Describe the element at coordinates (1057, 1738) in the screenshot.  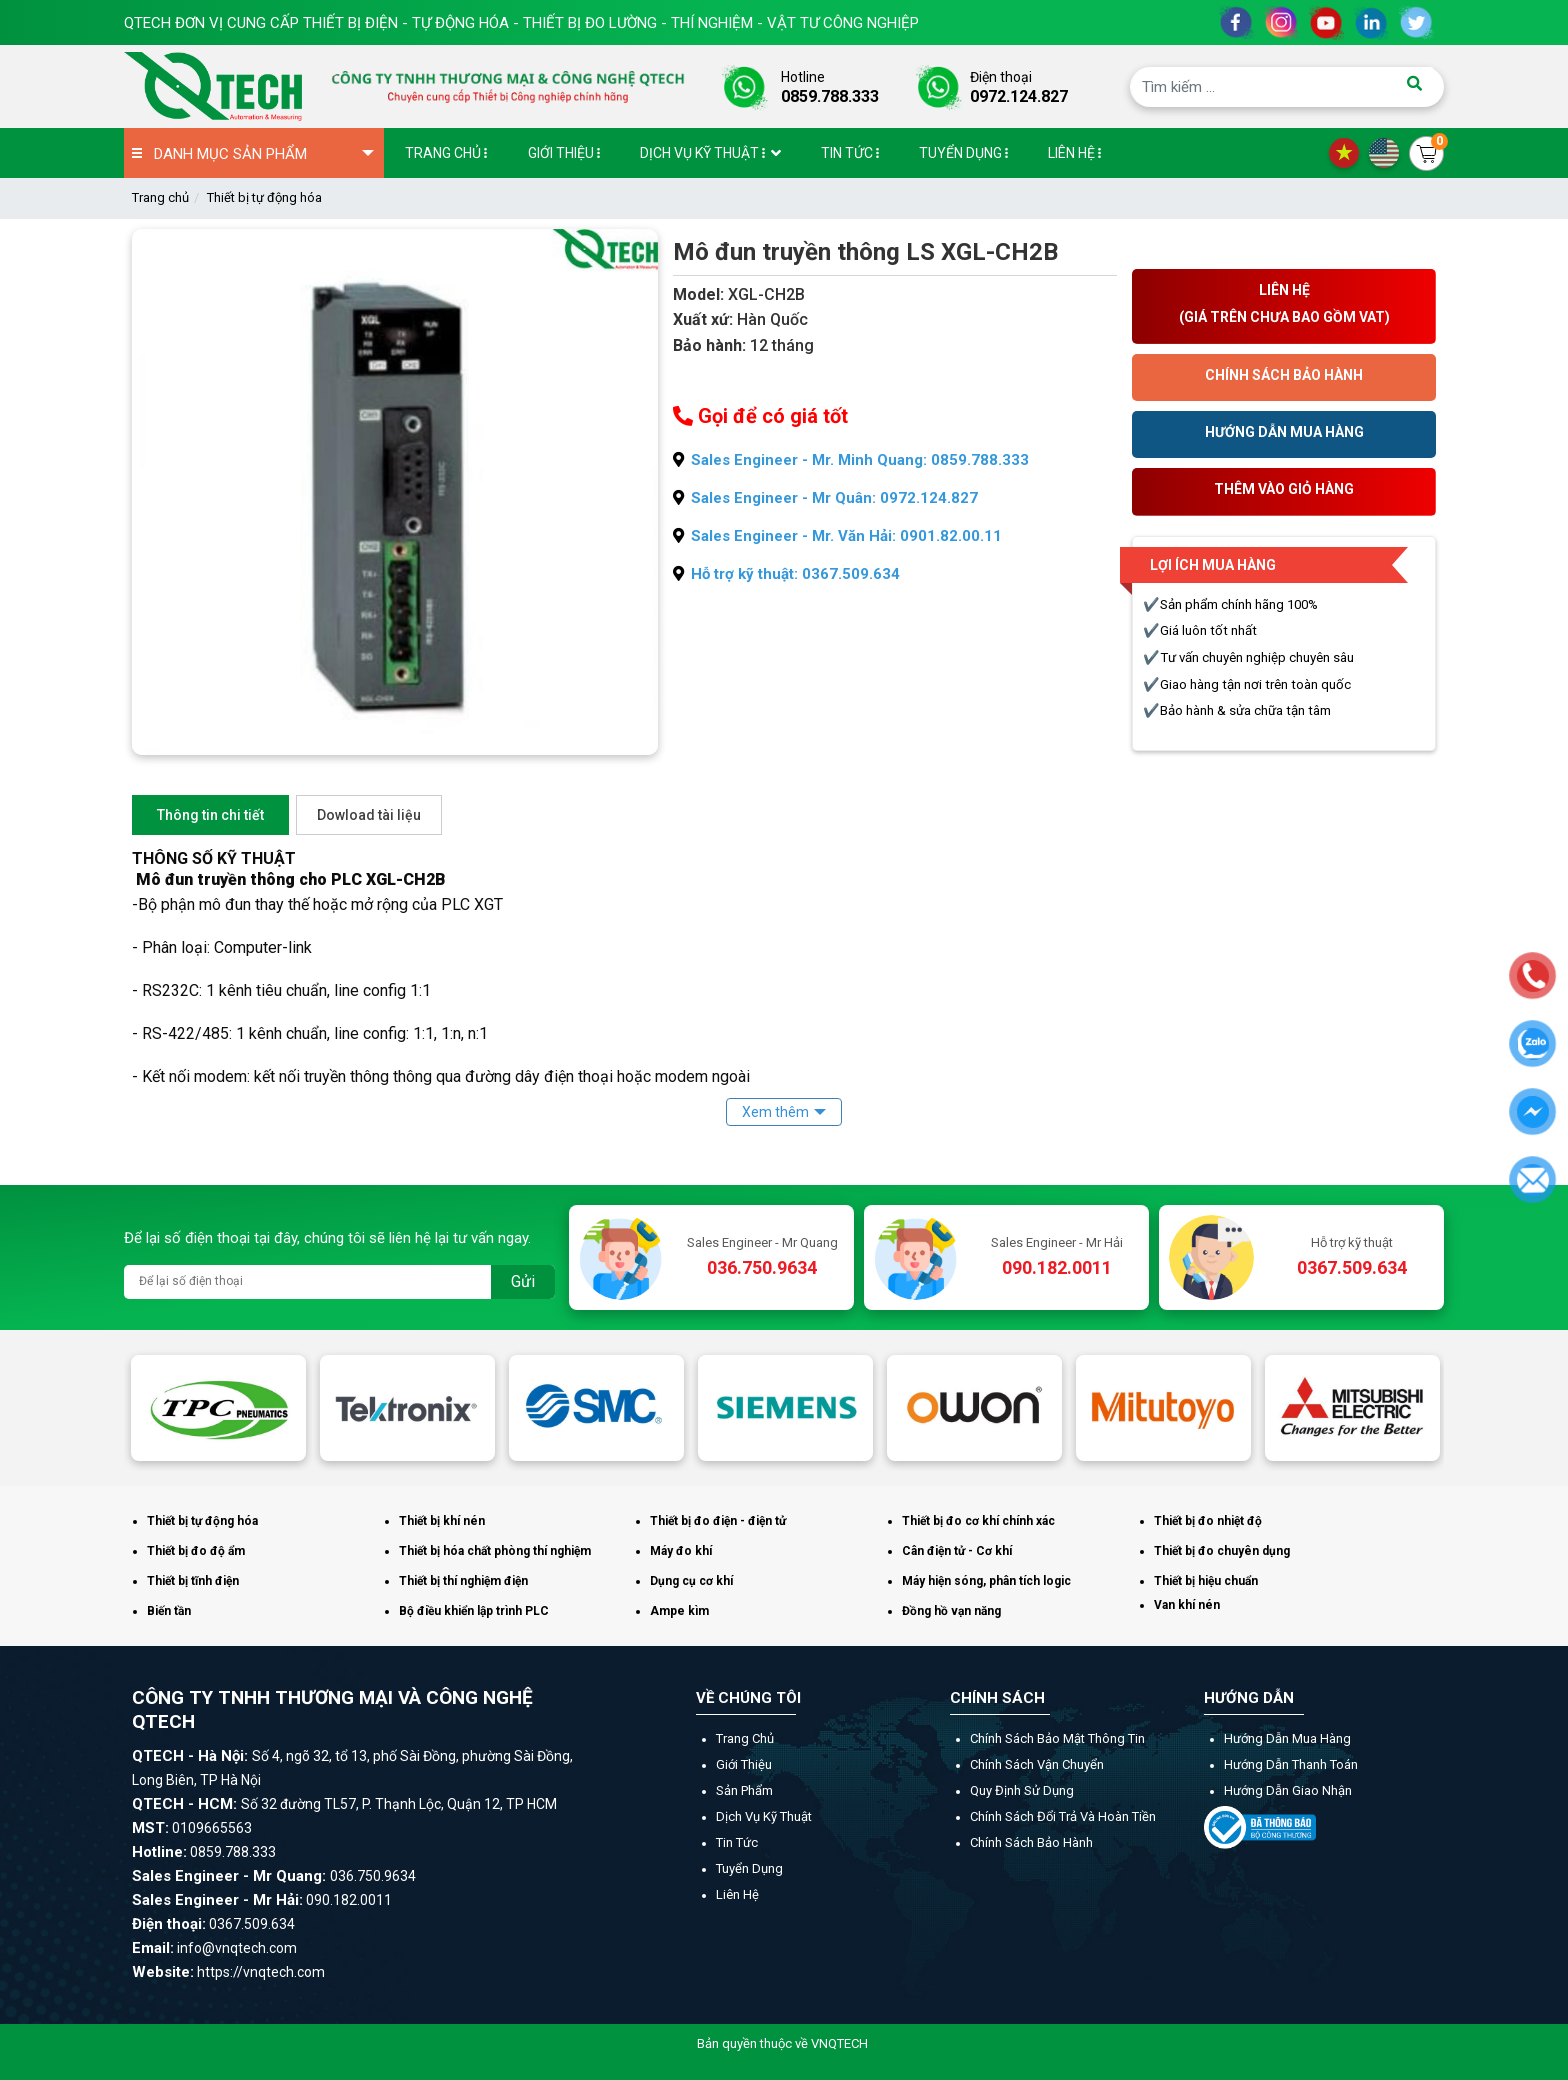
I see `Chính sách bảo mật thông tin` at that location.